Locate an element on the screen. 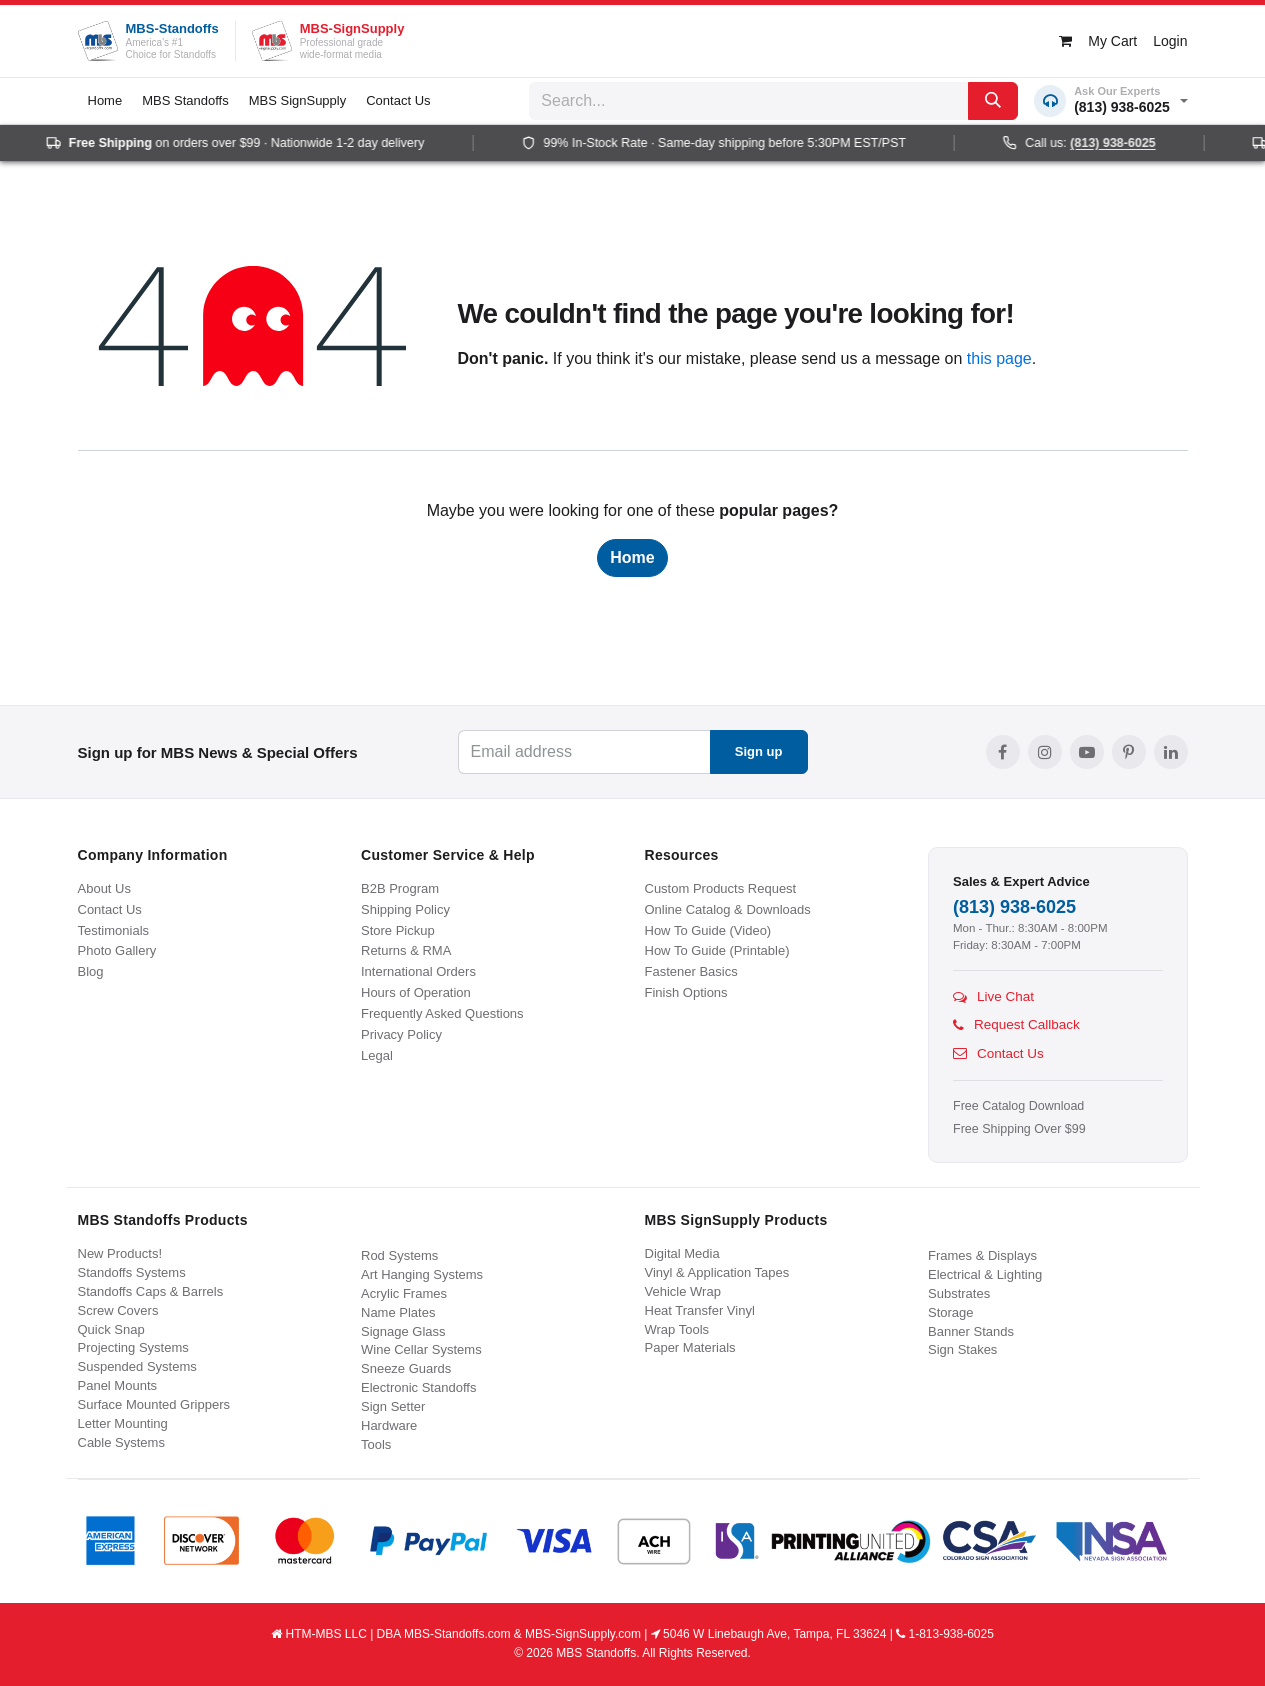 The image size is (1265, 1686). Paper Materials is located at coordinates (690, 1347).